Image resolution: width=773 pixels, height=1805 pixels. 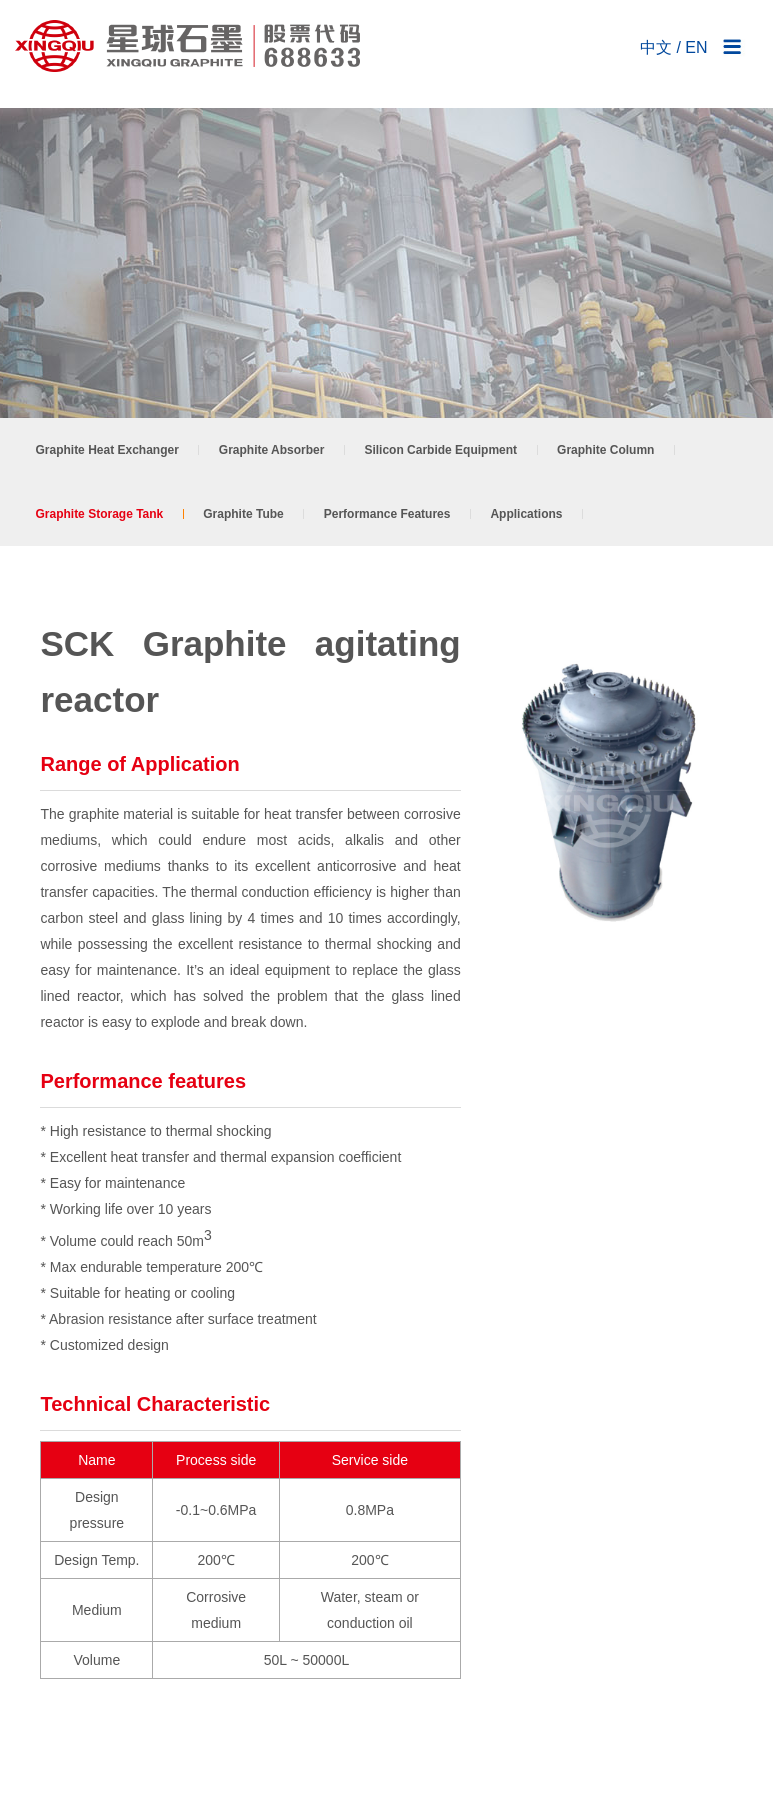 What do you see at coordinates (526, 514) in the screenshot?
I see `Applications` at bounding box center [526, 514].